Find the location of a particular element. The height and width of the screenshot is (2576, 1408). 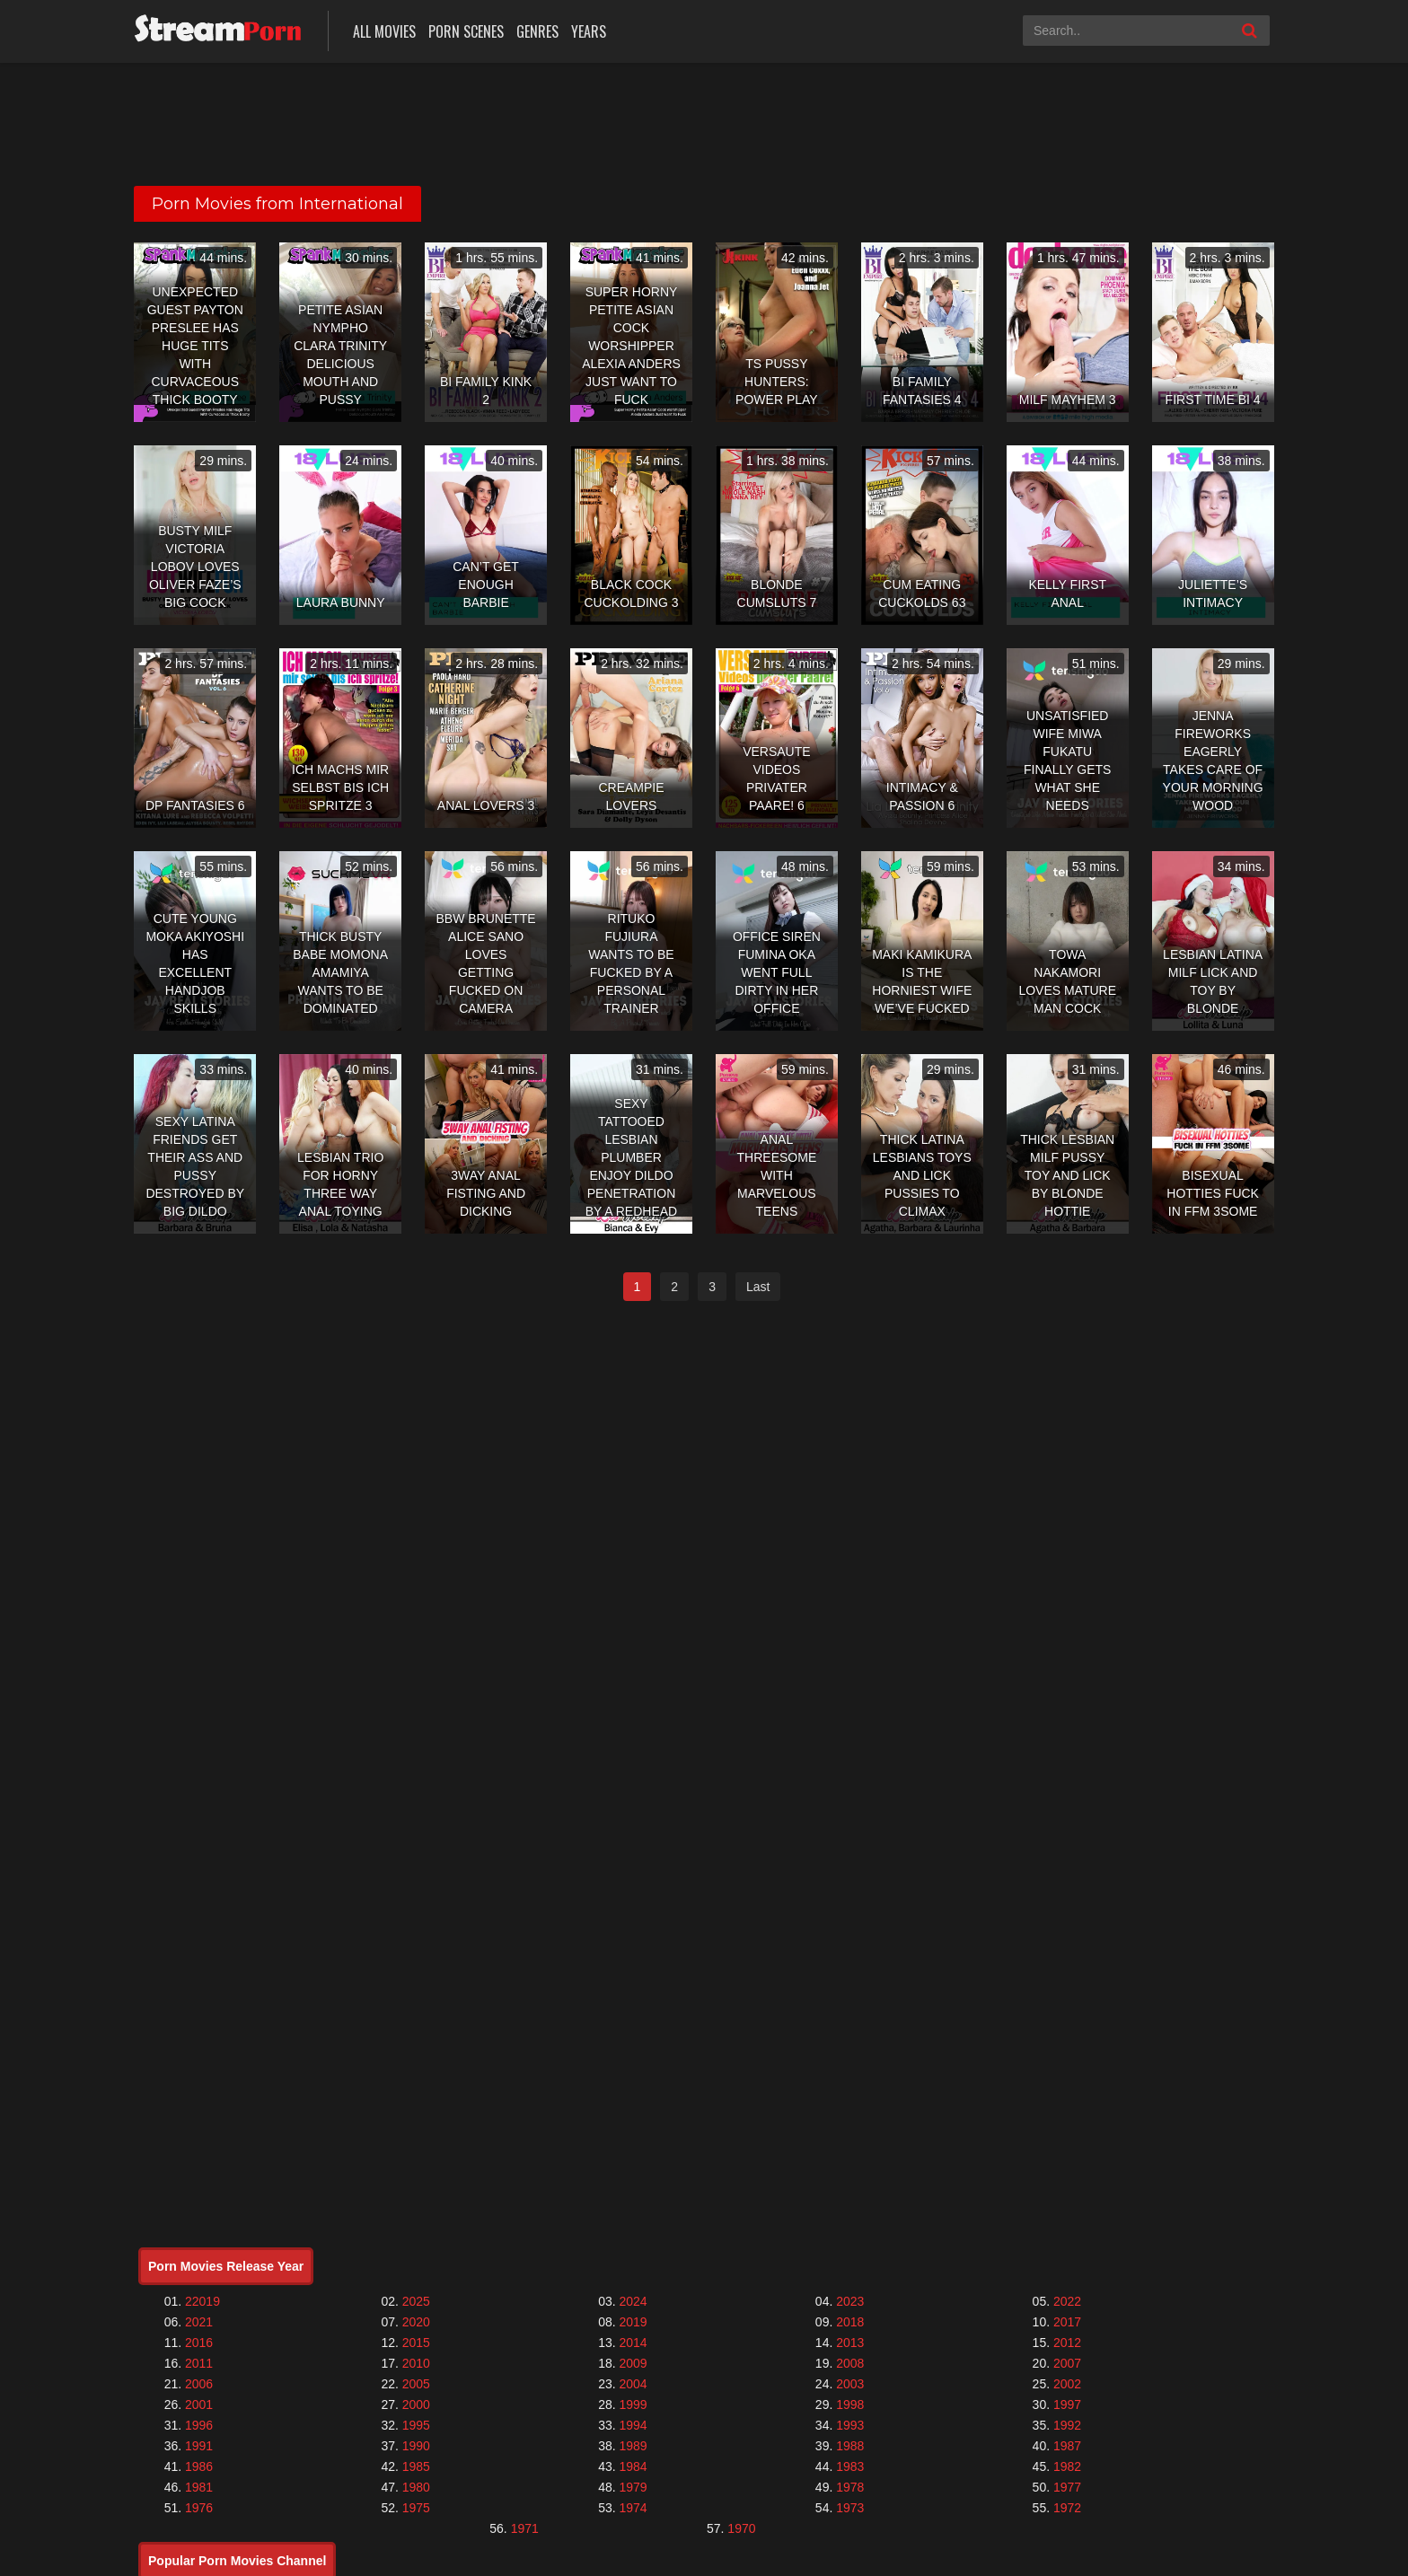

2007 is located at coordinates (1067, 2363).